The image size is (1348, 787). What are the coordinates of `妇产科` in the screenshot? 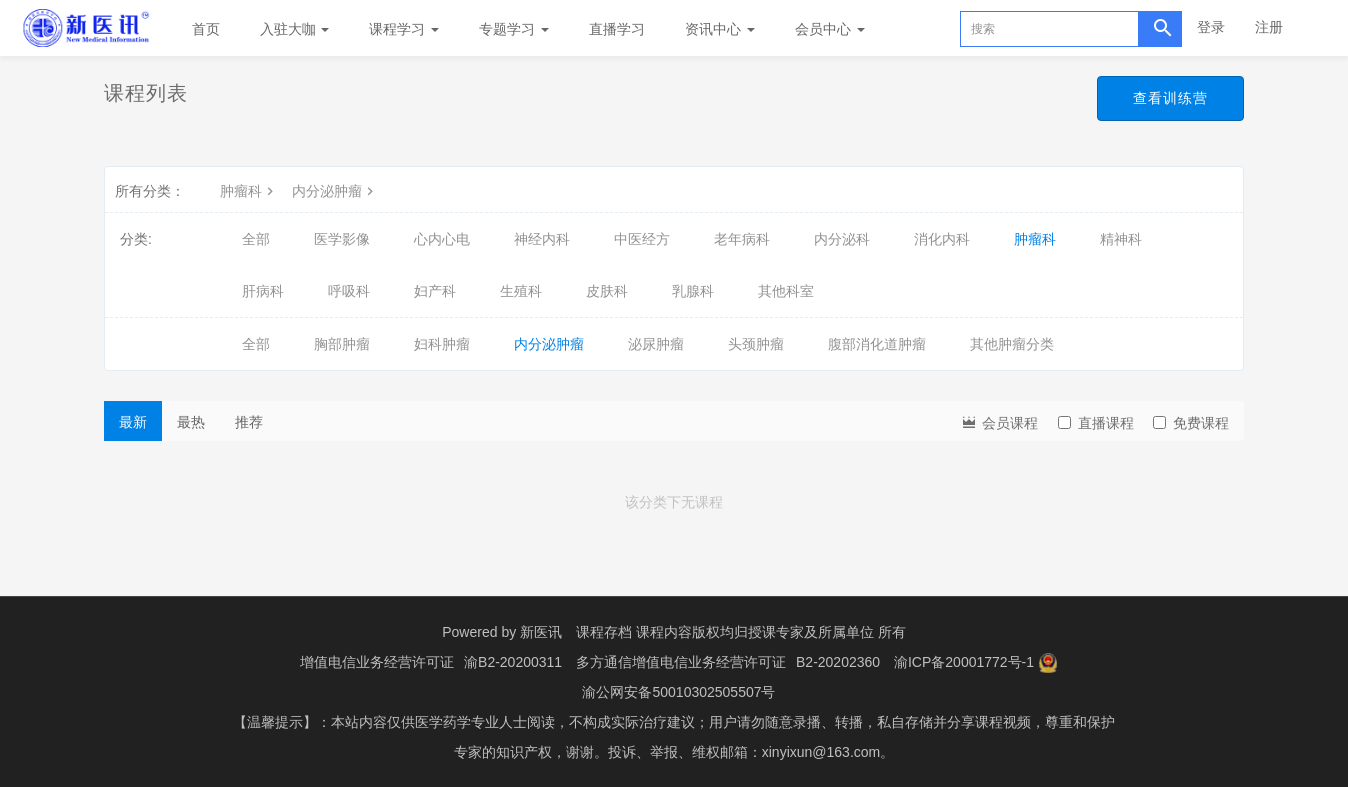 It's located at (435, 291).